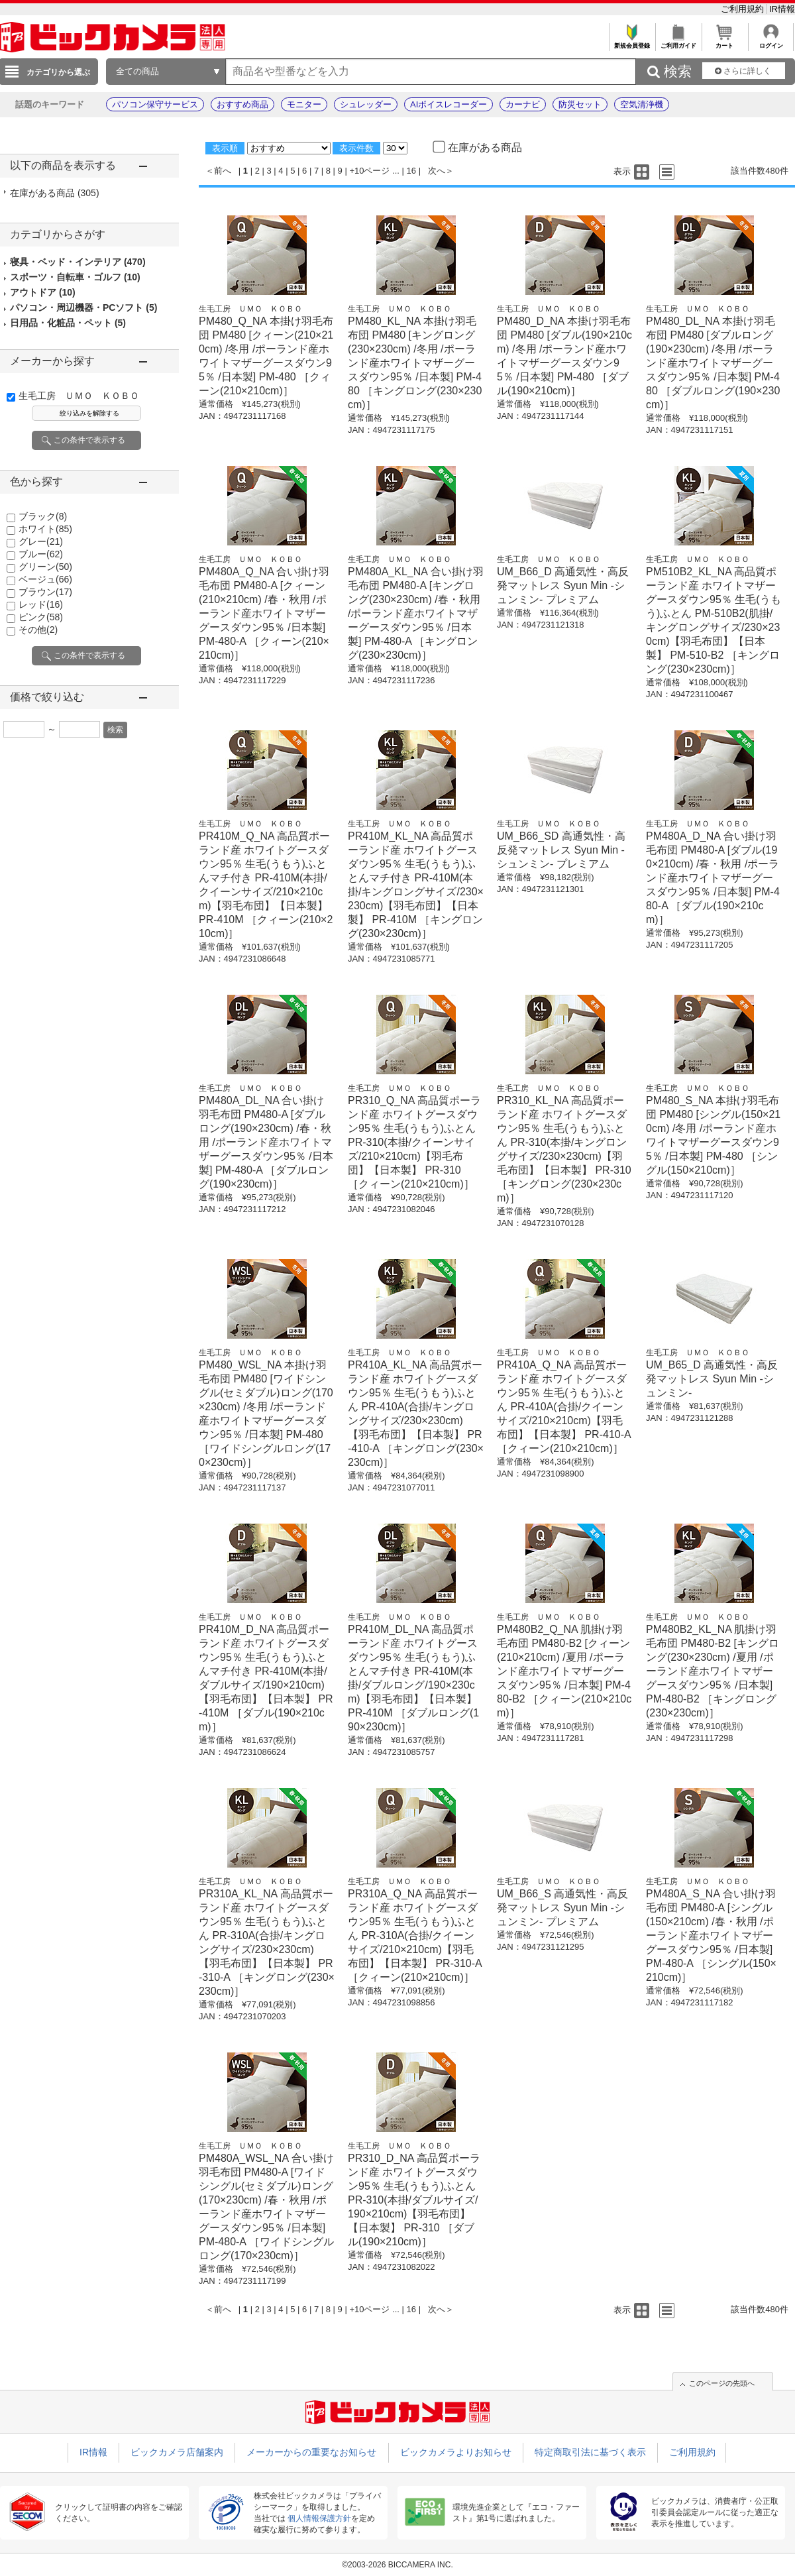  What do you see at coordinates (45, 566) in the screenshot?
I see `グリーン` at bounding box center [45, 566].